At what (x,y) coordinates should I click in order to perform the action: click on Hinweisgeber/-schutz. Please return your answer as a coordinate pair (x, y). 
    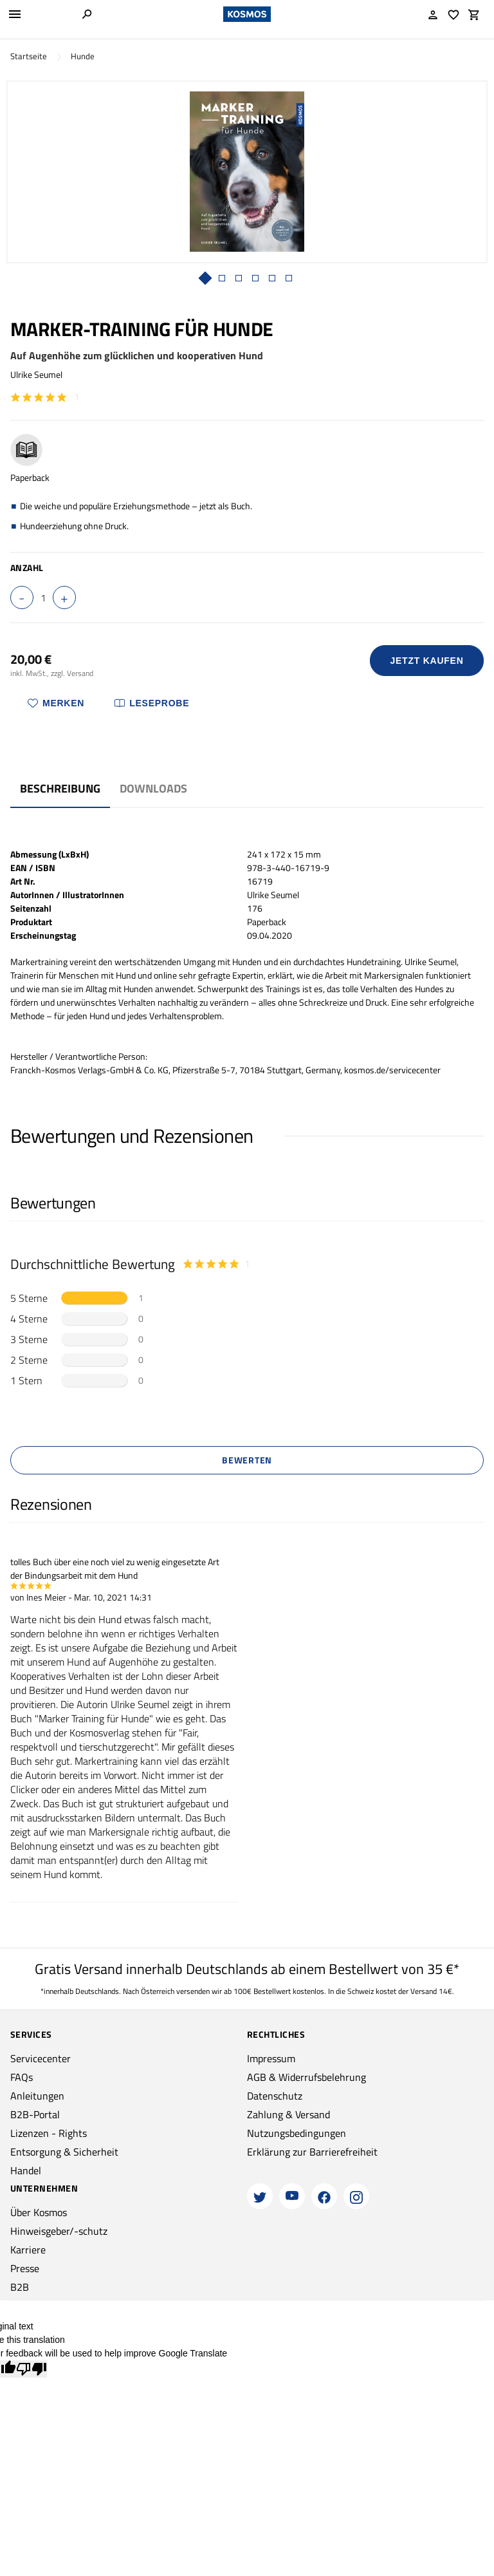
    Looking at the image, I should click on (58, 2231).